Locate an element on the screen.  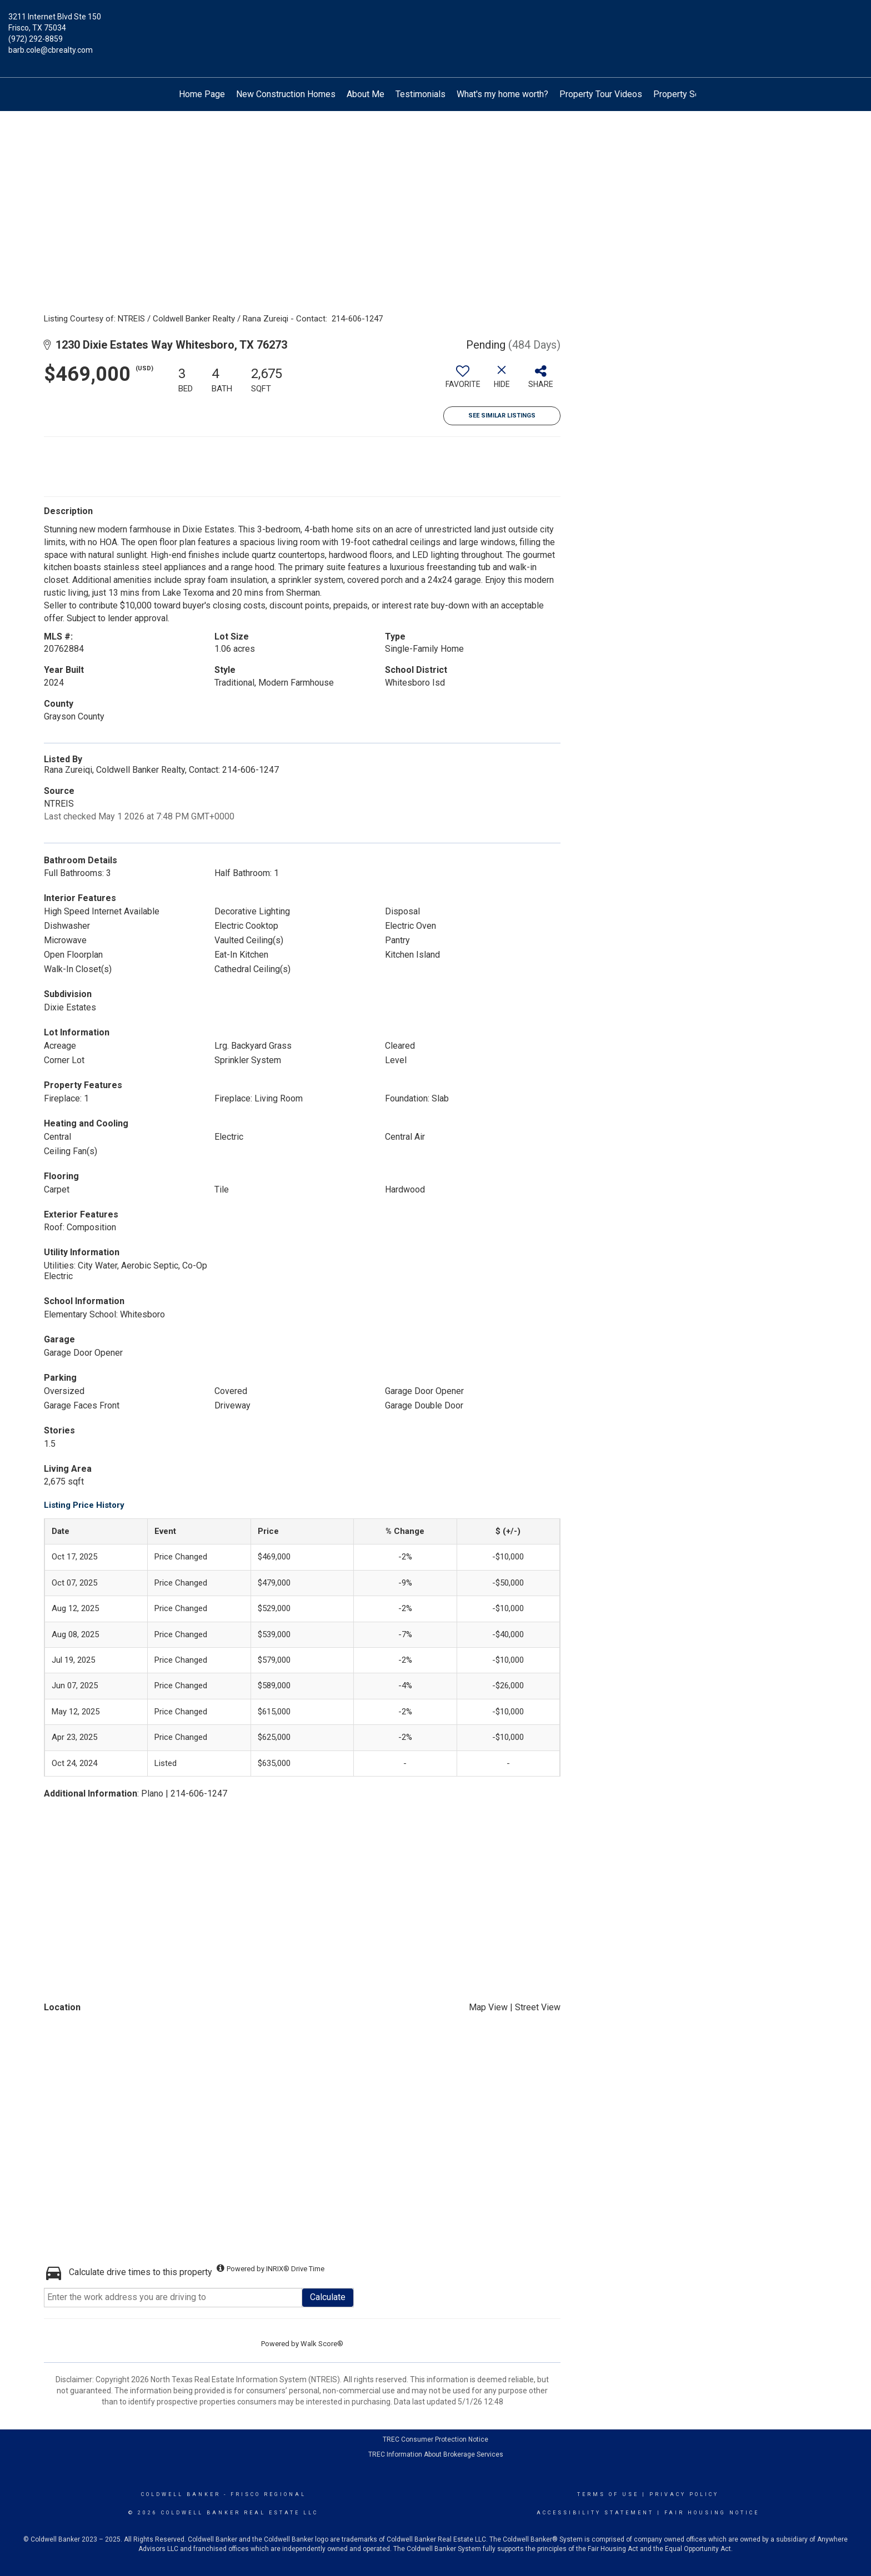
barb.cole@cbrealty.com is located at coordinates (50, 50).